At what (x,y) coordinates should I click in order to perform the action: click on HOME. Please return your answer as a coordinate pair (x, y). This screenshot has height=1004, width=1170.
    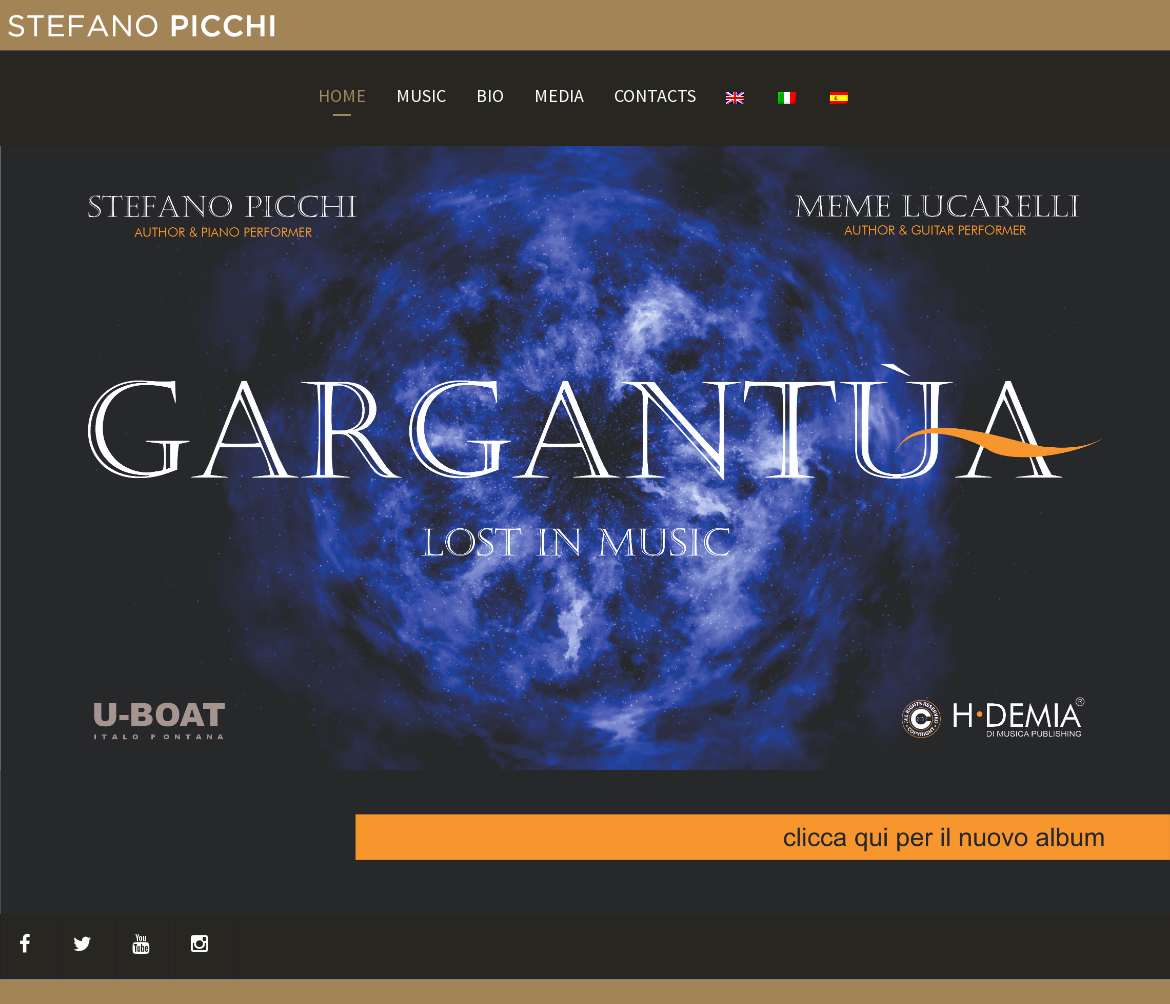
    Looking at the image, I should click on (342, 96).